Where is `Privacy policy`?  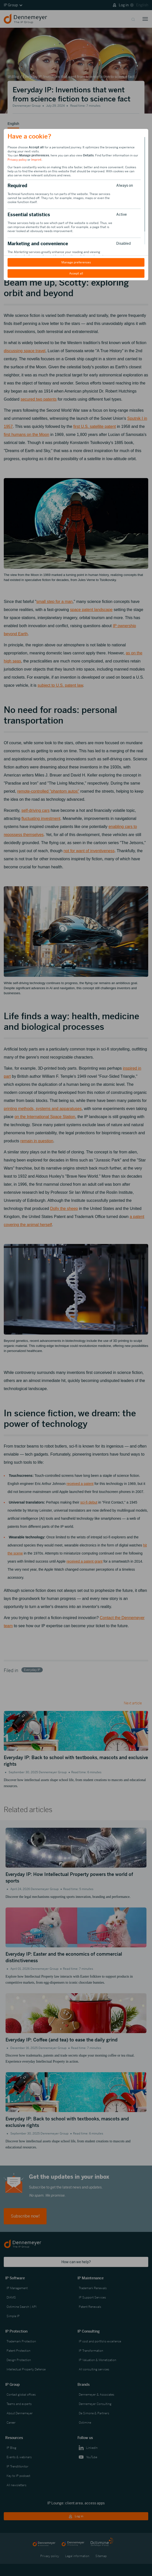
Privacy policy is located at coordinates (17, 160).